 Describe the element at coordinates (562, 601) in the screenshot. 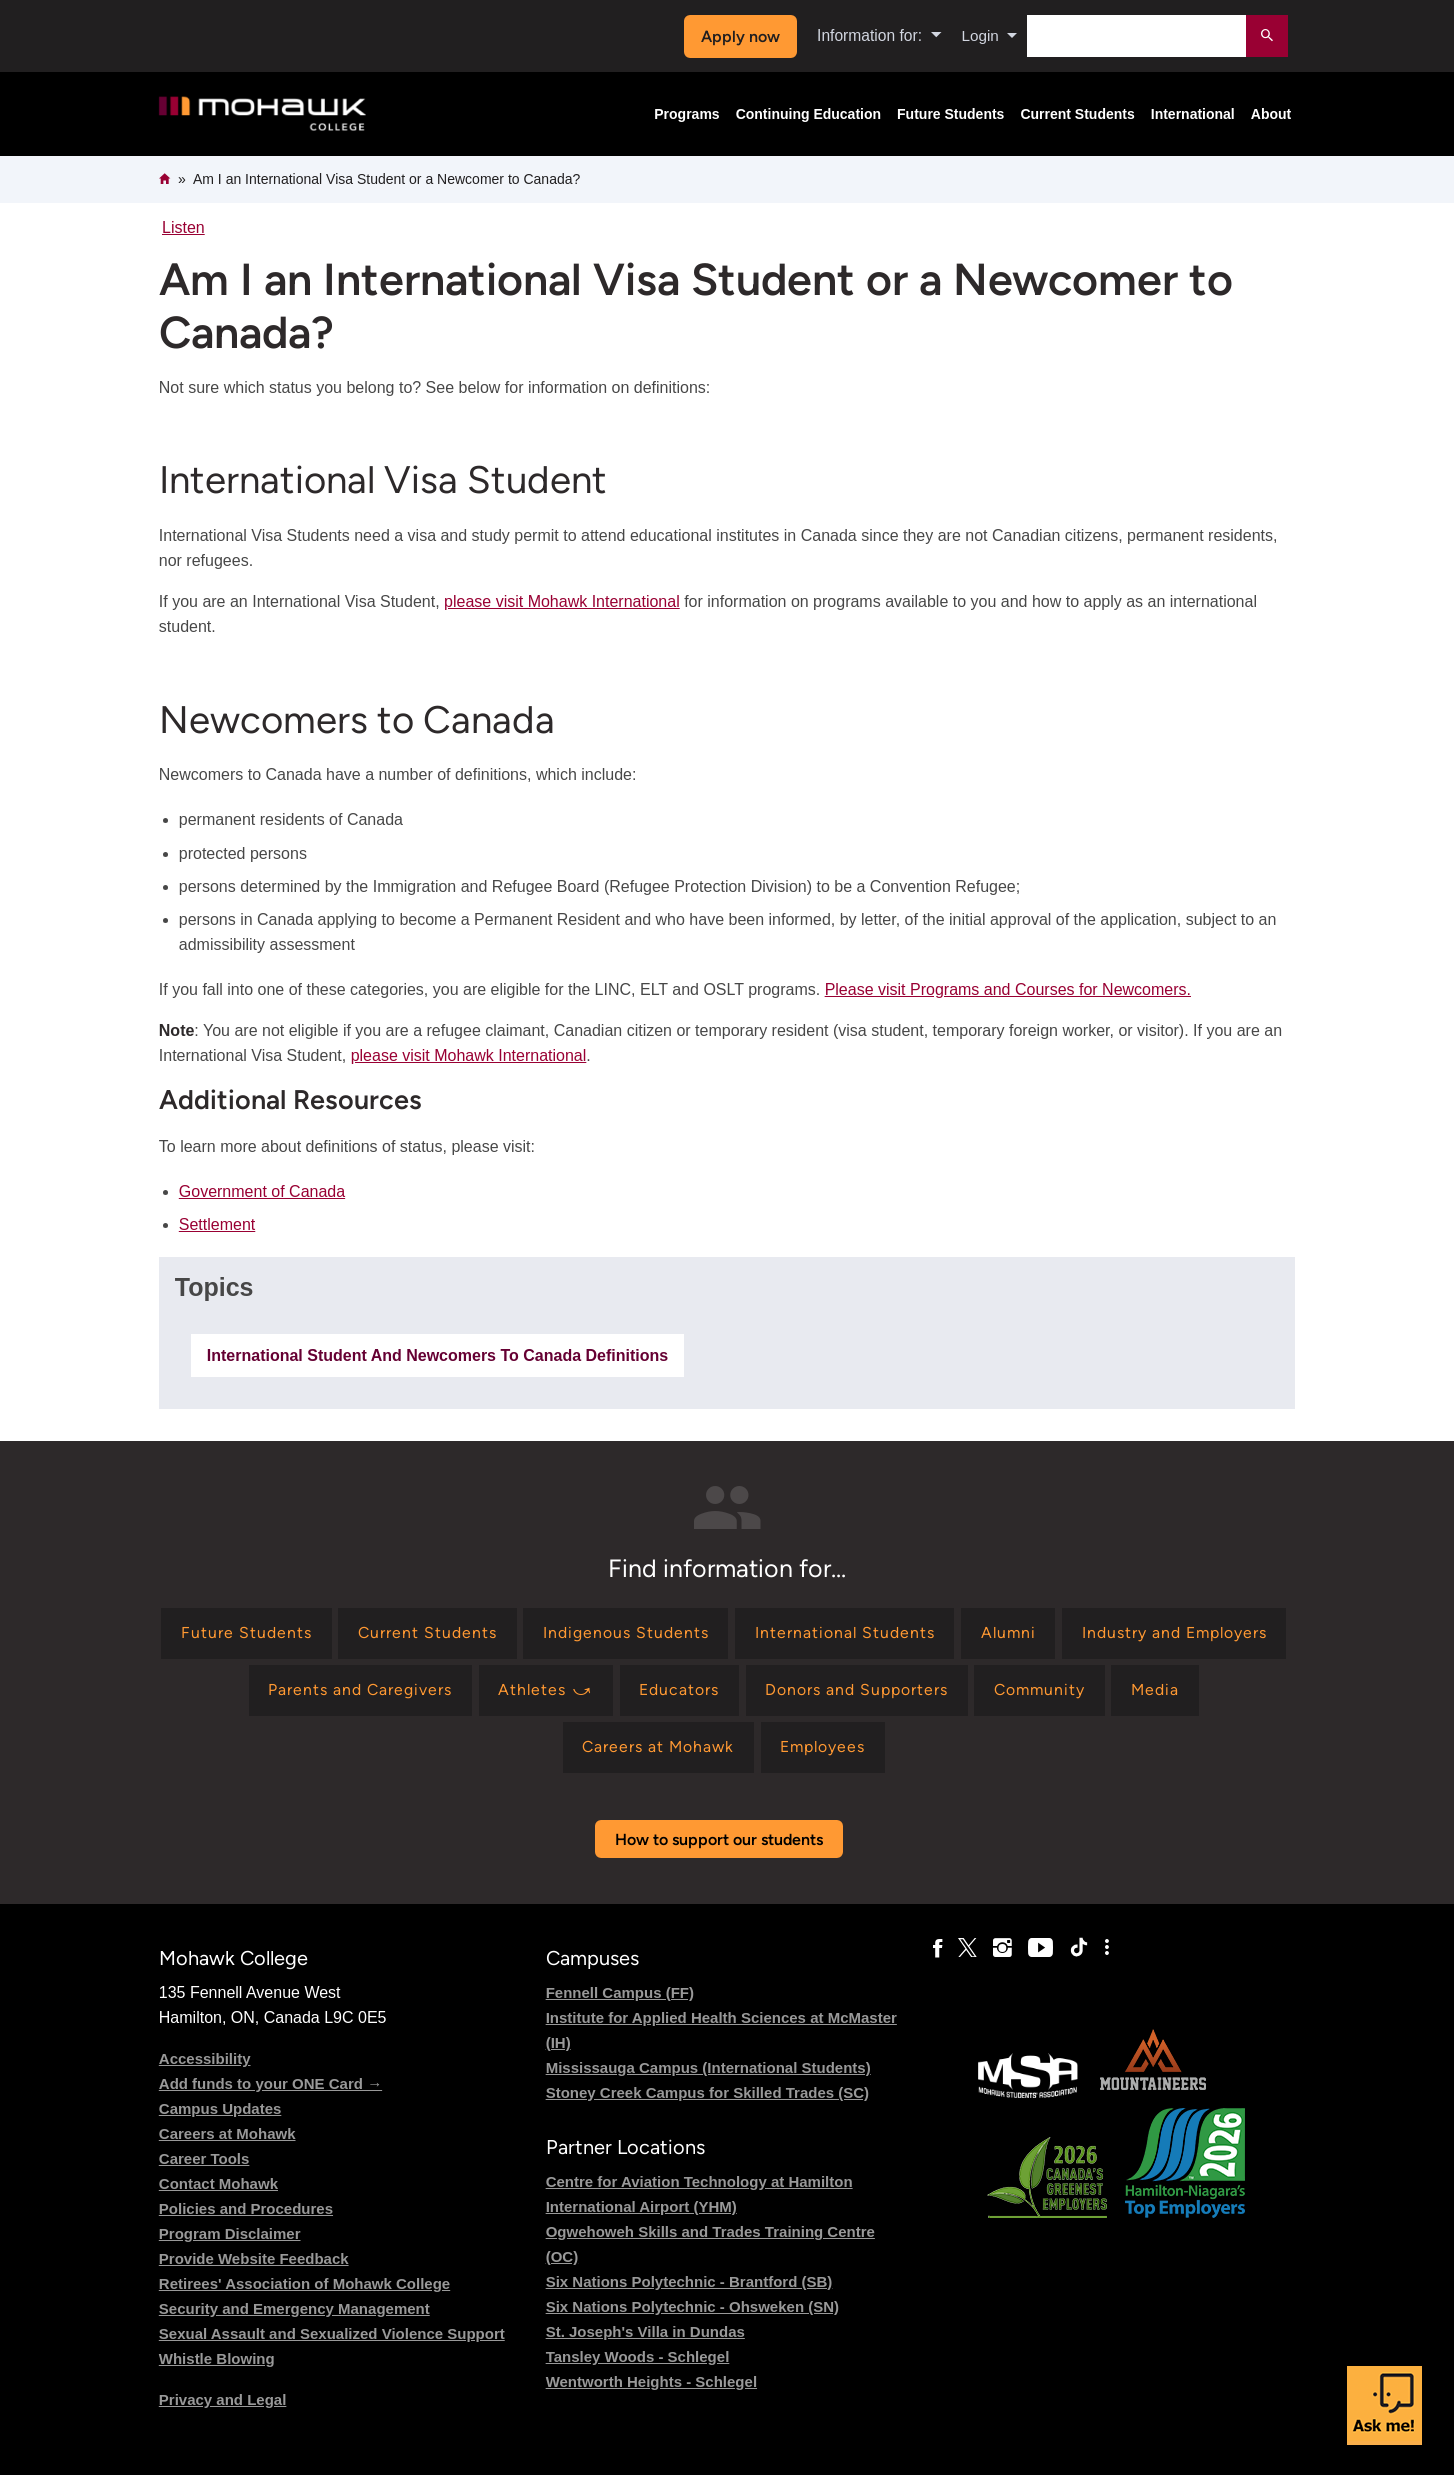

I see `please visit Mohawk International` at that location.